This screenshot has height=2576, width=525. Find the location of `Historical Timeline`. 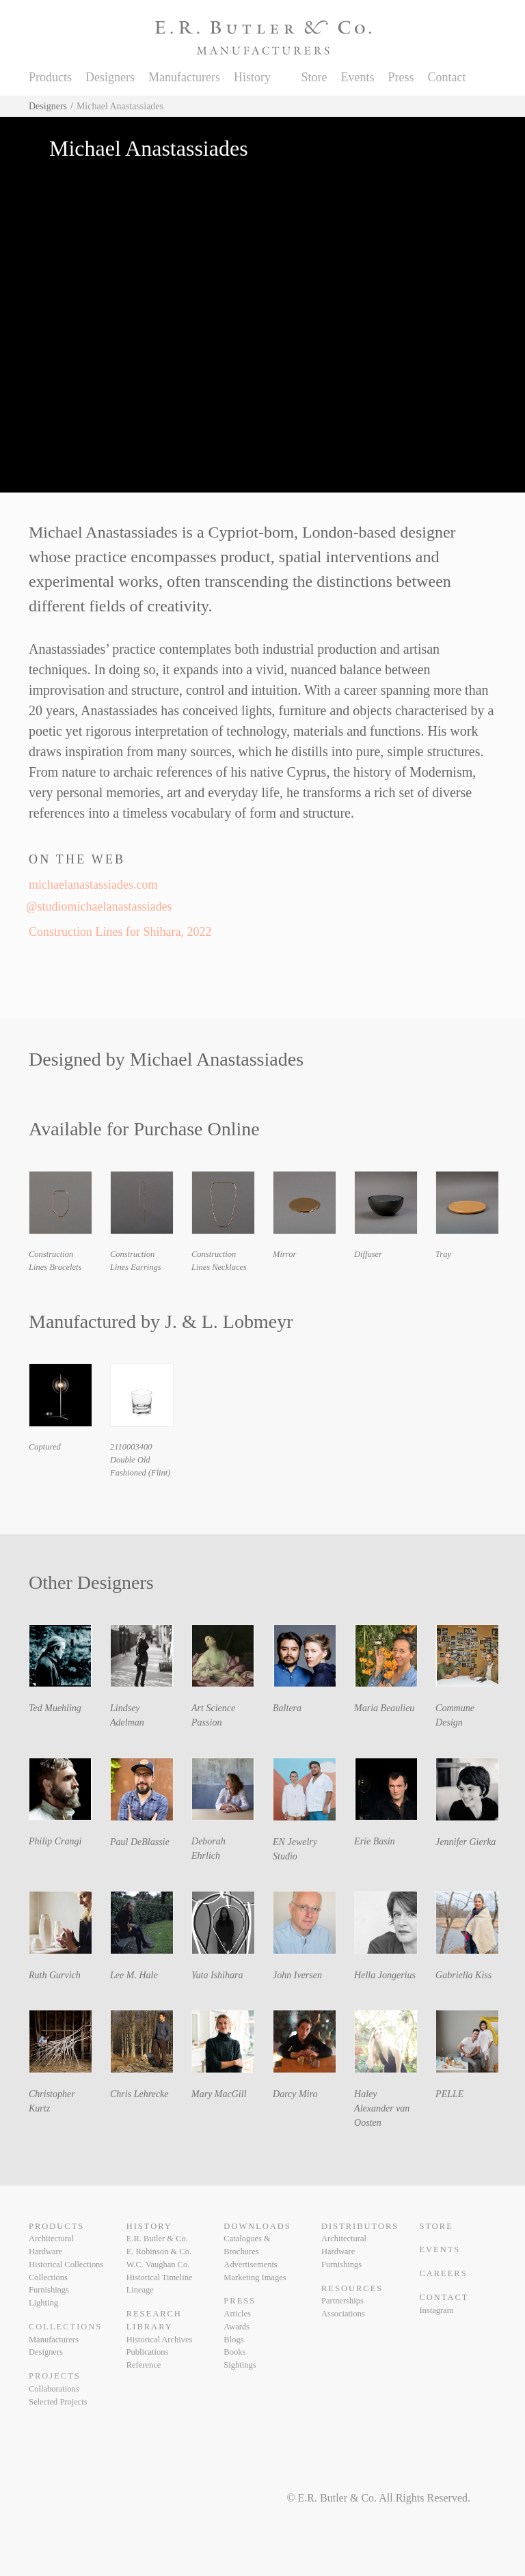

Historical Timeline is located at coordinates (159, 2277).